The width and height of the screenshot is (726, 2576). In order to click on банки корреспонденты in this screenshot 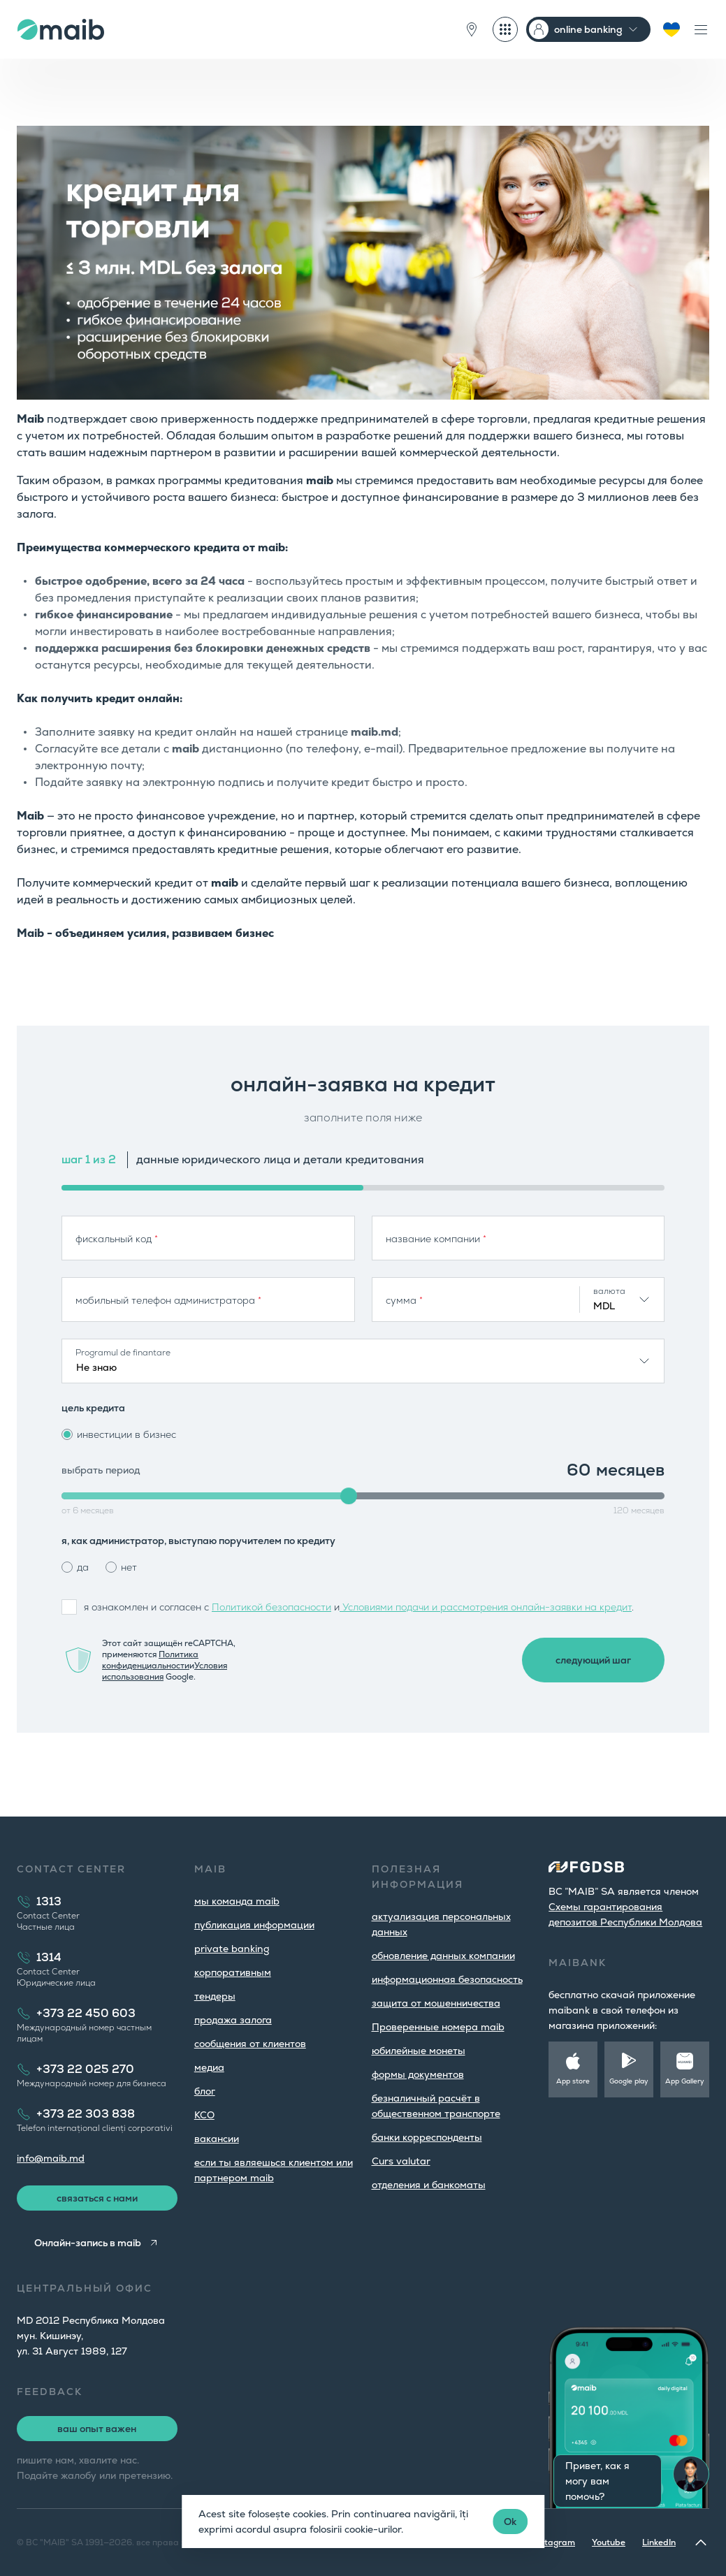, I will do `click(427, 2137)`.